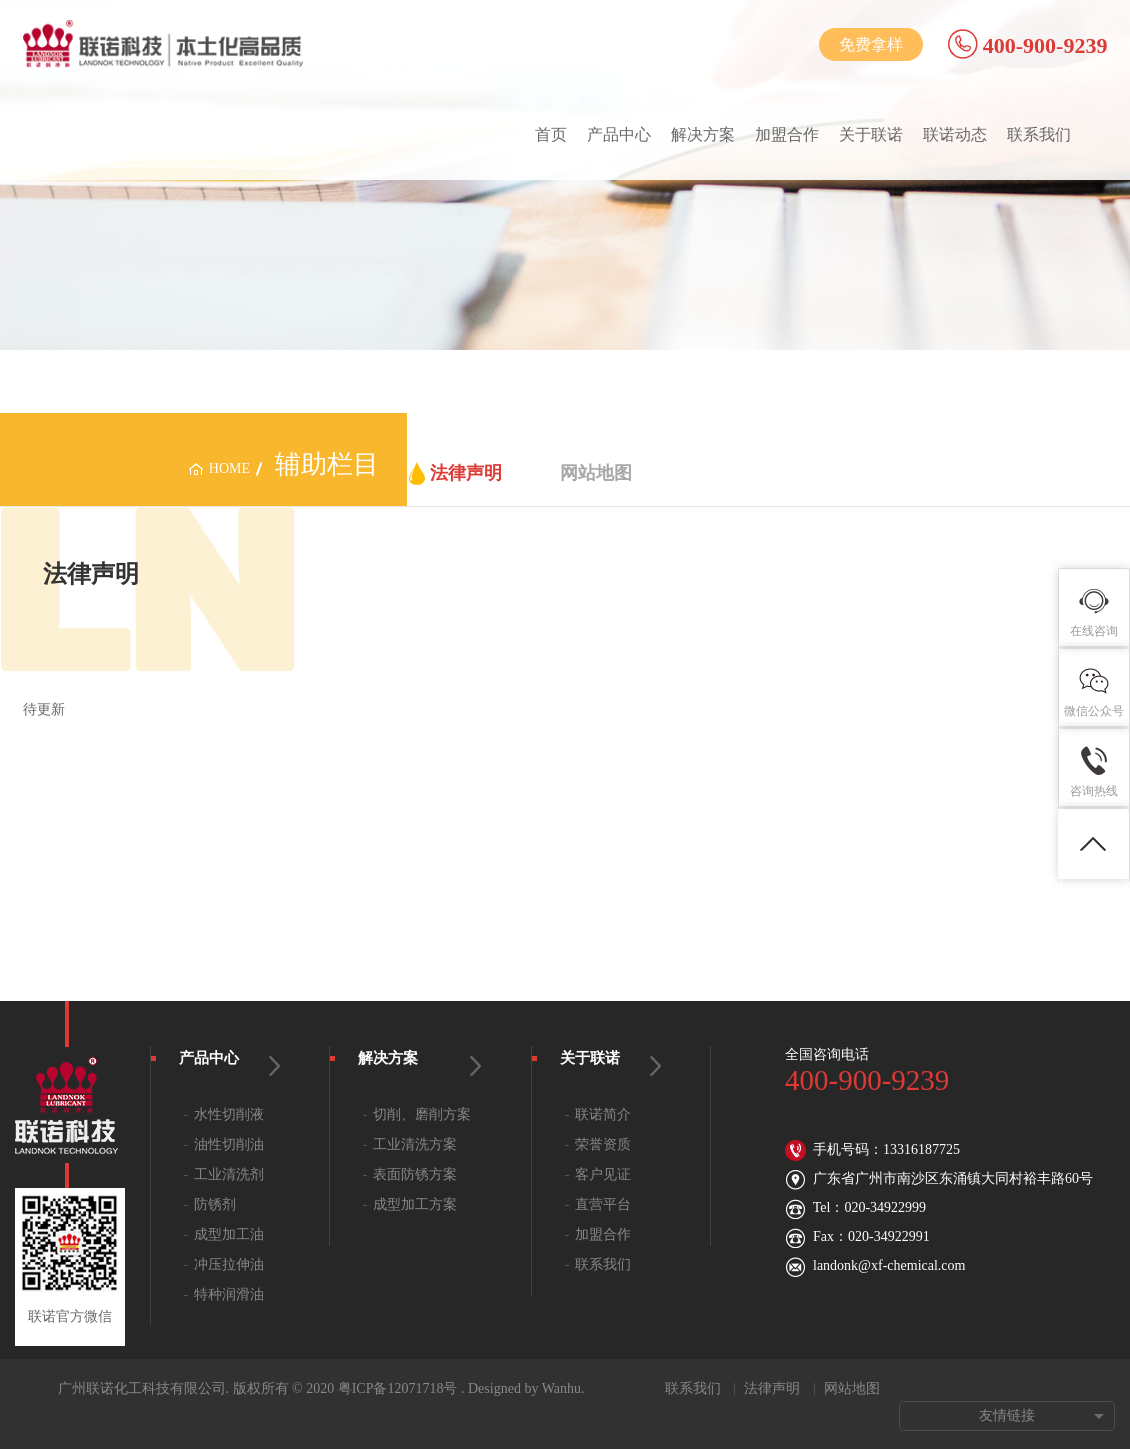  What do you see at coordinates (229, 1174) in the screenshot?
I see `工业清洗剂` at bounding box center [229, 1174].